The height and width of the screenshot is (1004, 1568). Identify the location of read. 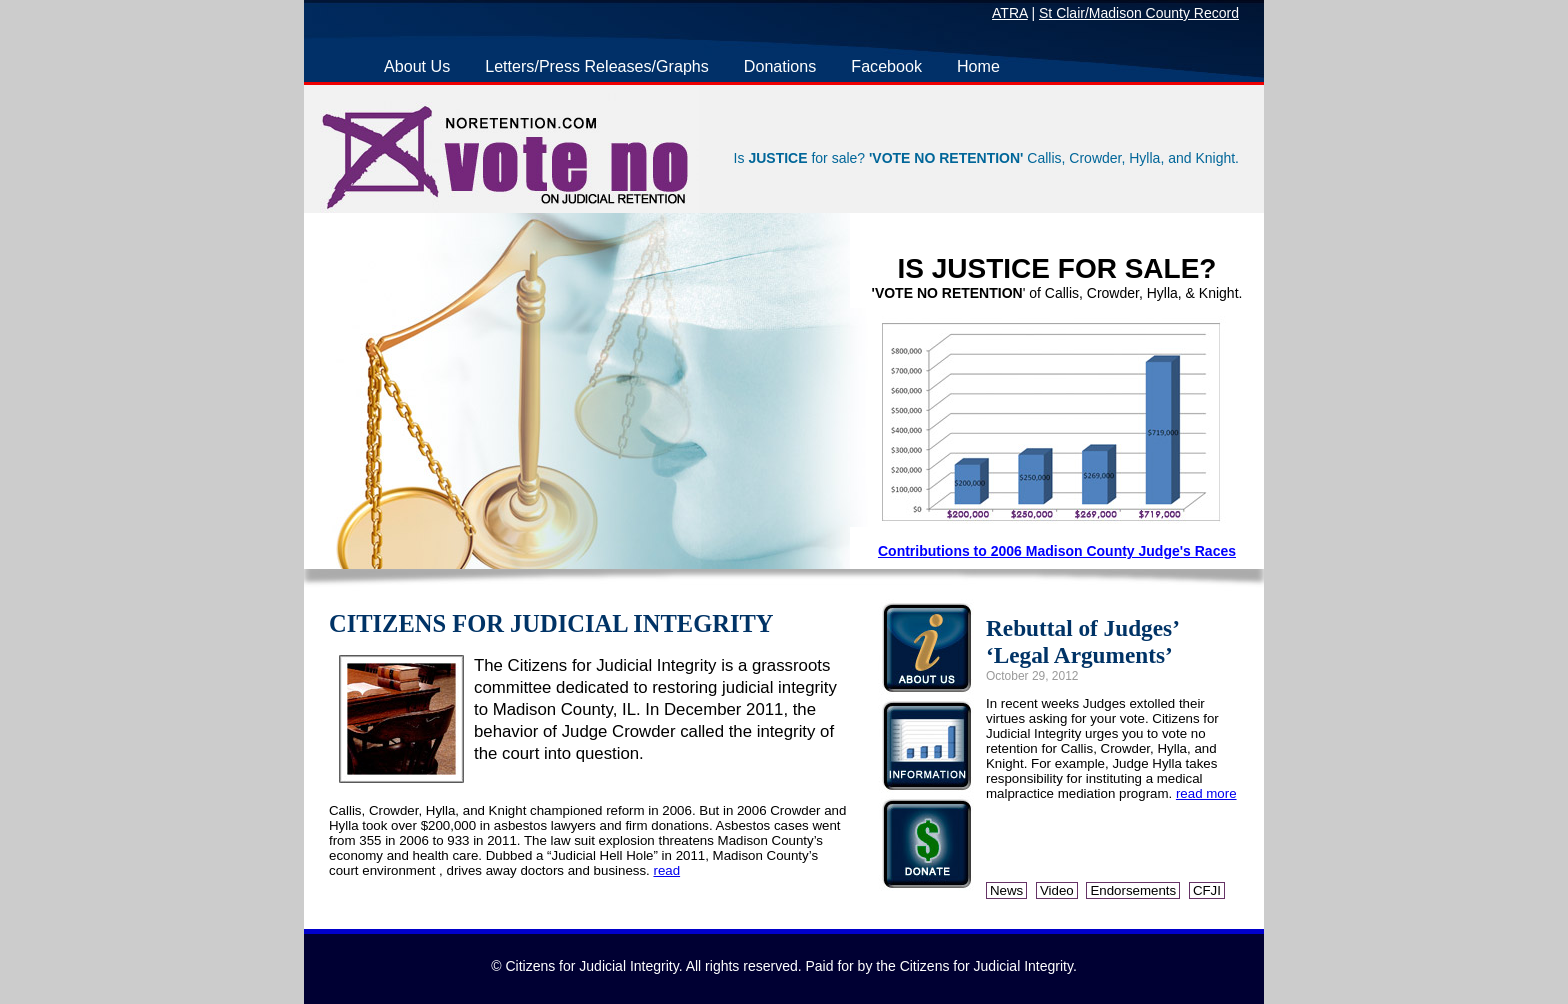
(666, 870).